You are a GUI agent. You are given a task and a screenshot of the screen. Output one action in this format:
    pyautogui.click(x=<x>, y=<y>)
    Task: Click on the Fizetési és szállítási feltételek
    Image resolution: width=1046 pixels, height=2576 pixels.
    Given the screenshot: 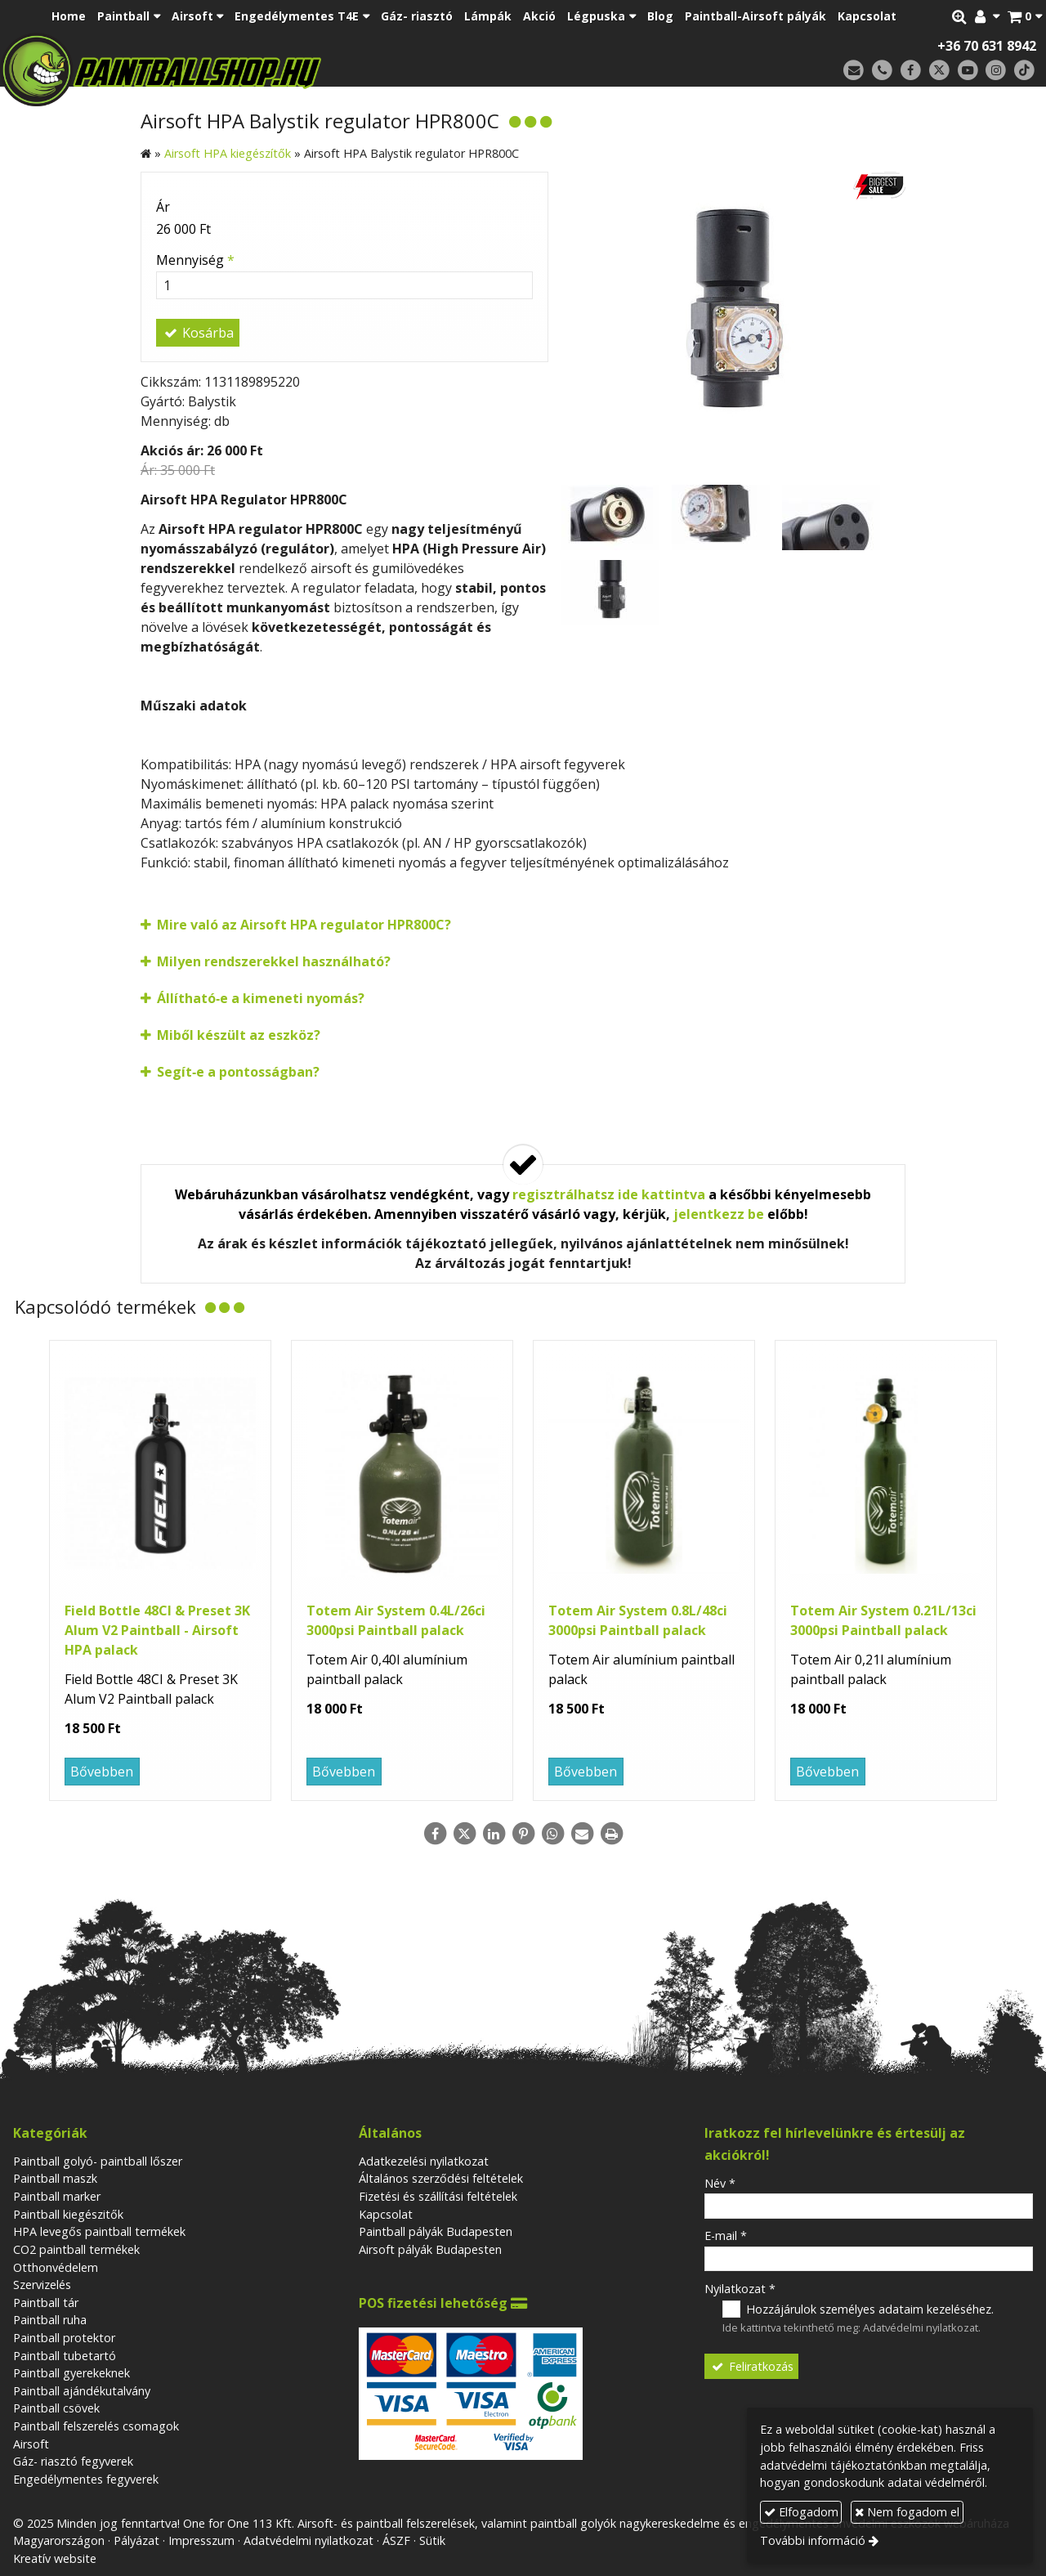 What is the action you would take?
    pyautogui.click(x=438, y=2196)
    